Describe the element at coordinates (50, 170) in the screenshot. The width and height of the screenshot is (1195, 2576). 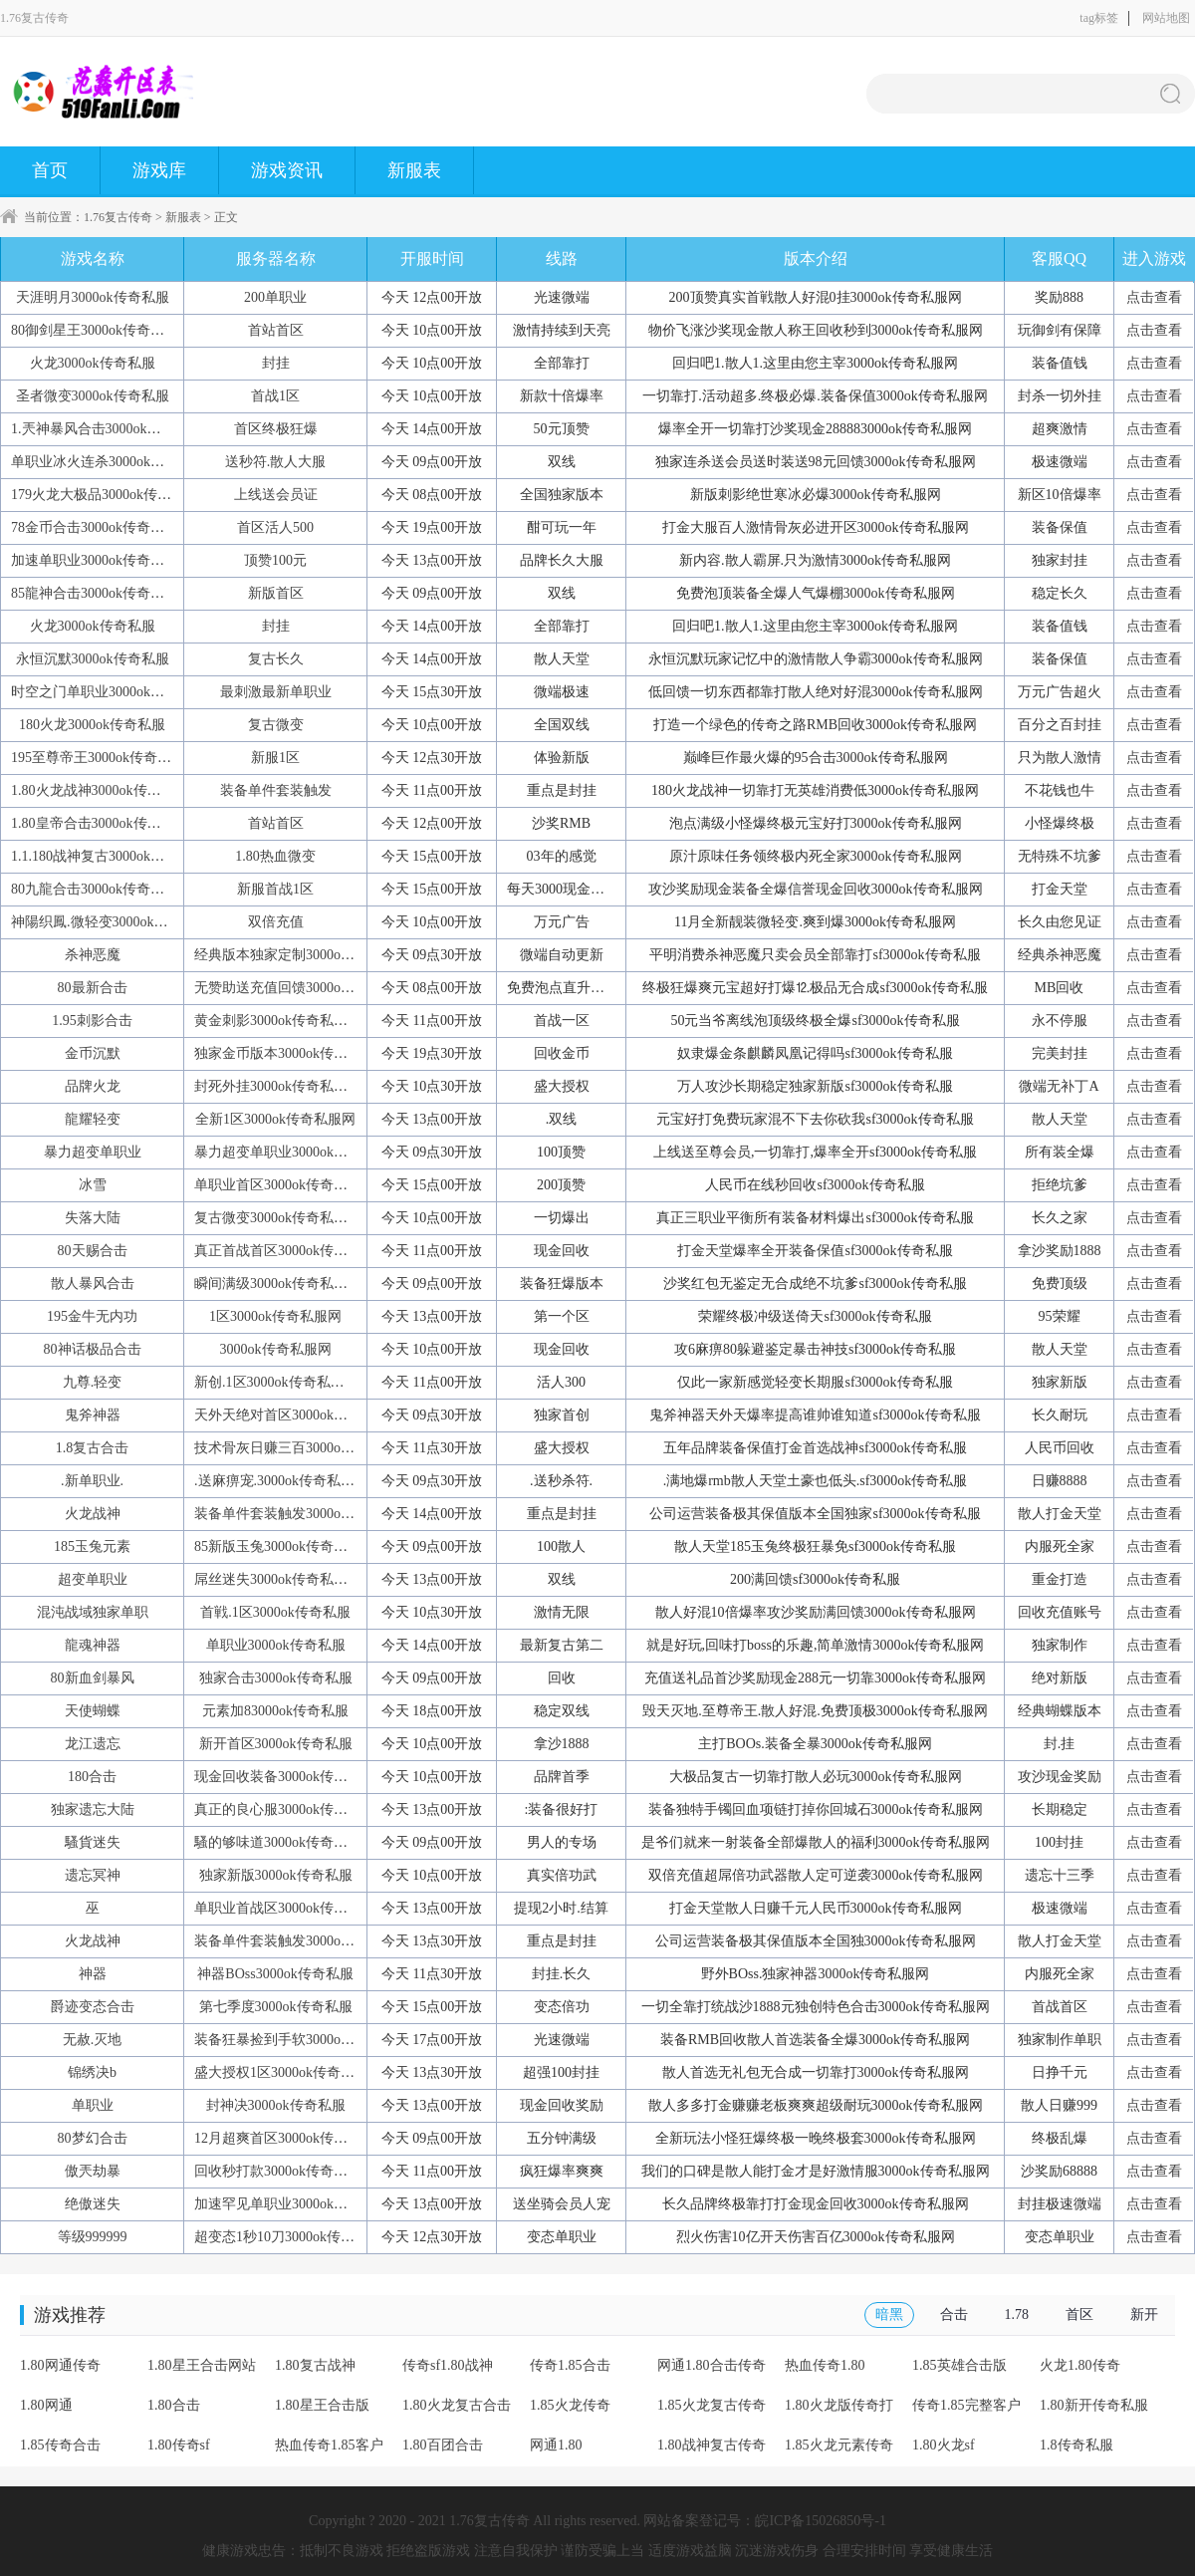
I see `首页` at that location.